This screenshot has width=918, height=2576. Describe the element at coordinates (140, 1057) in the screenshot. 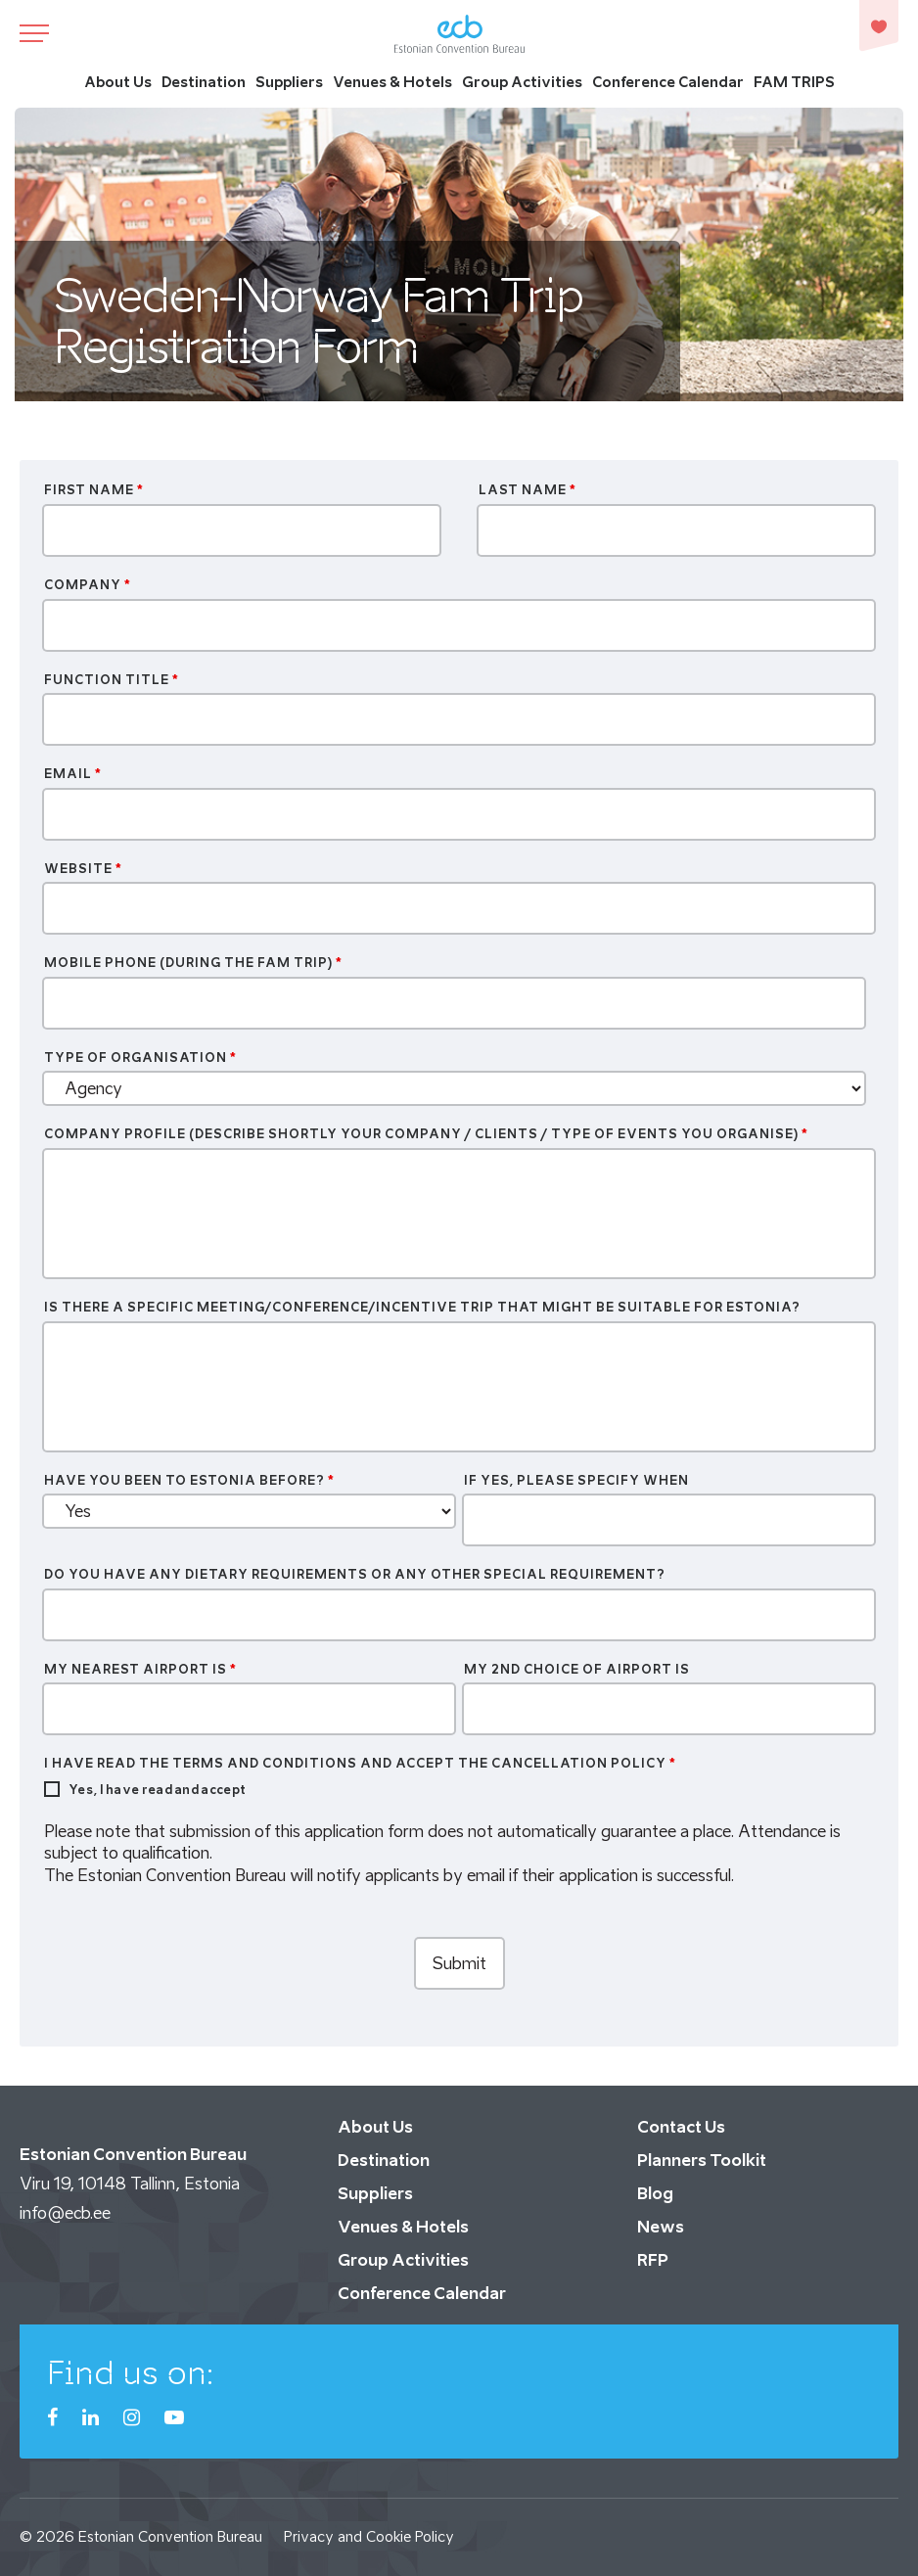

I see `Type of organisation` at that location.